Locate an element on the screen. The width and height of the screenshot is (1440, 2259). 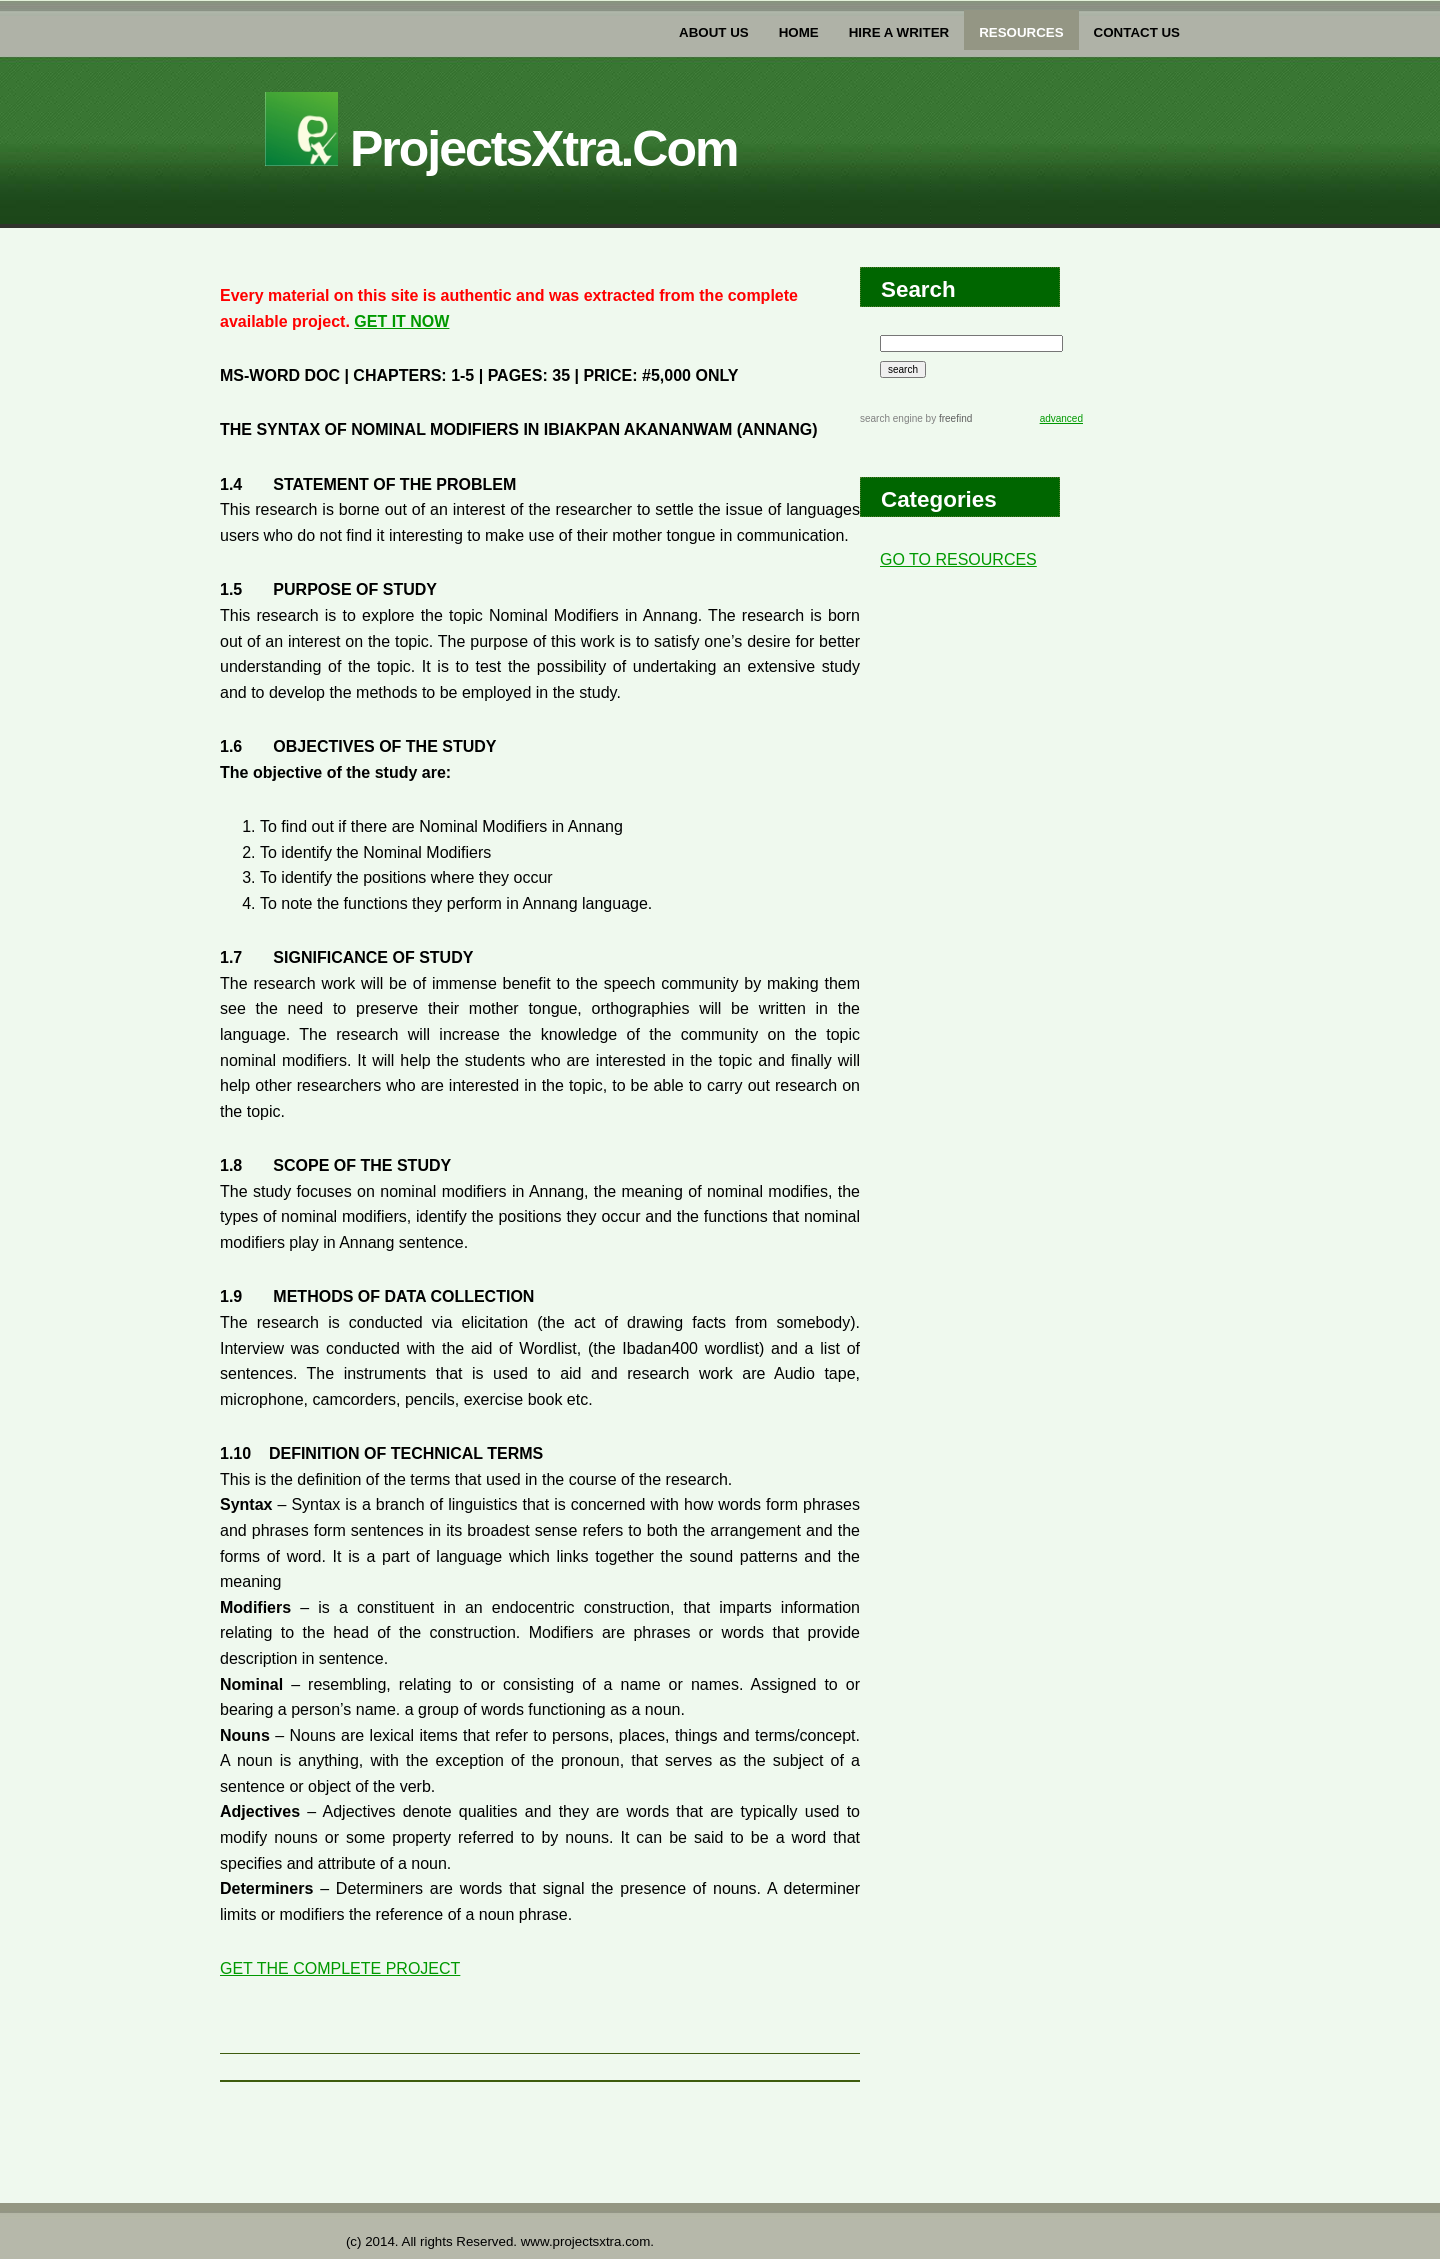
GET THE COMPLETE PROJECT is located at coordinates (340, 1968).